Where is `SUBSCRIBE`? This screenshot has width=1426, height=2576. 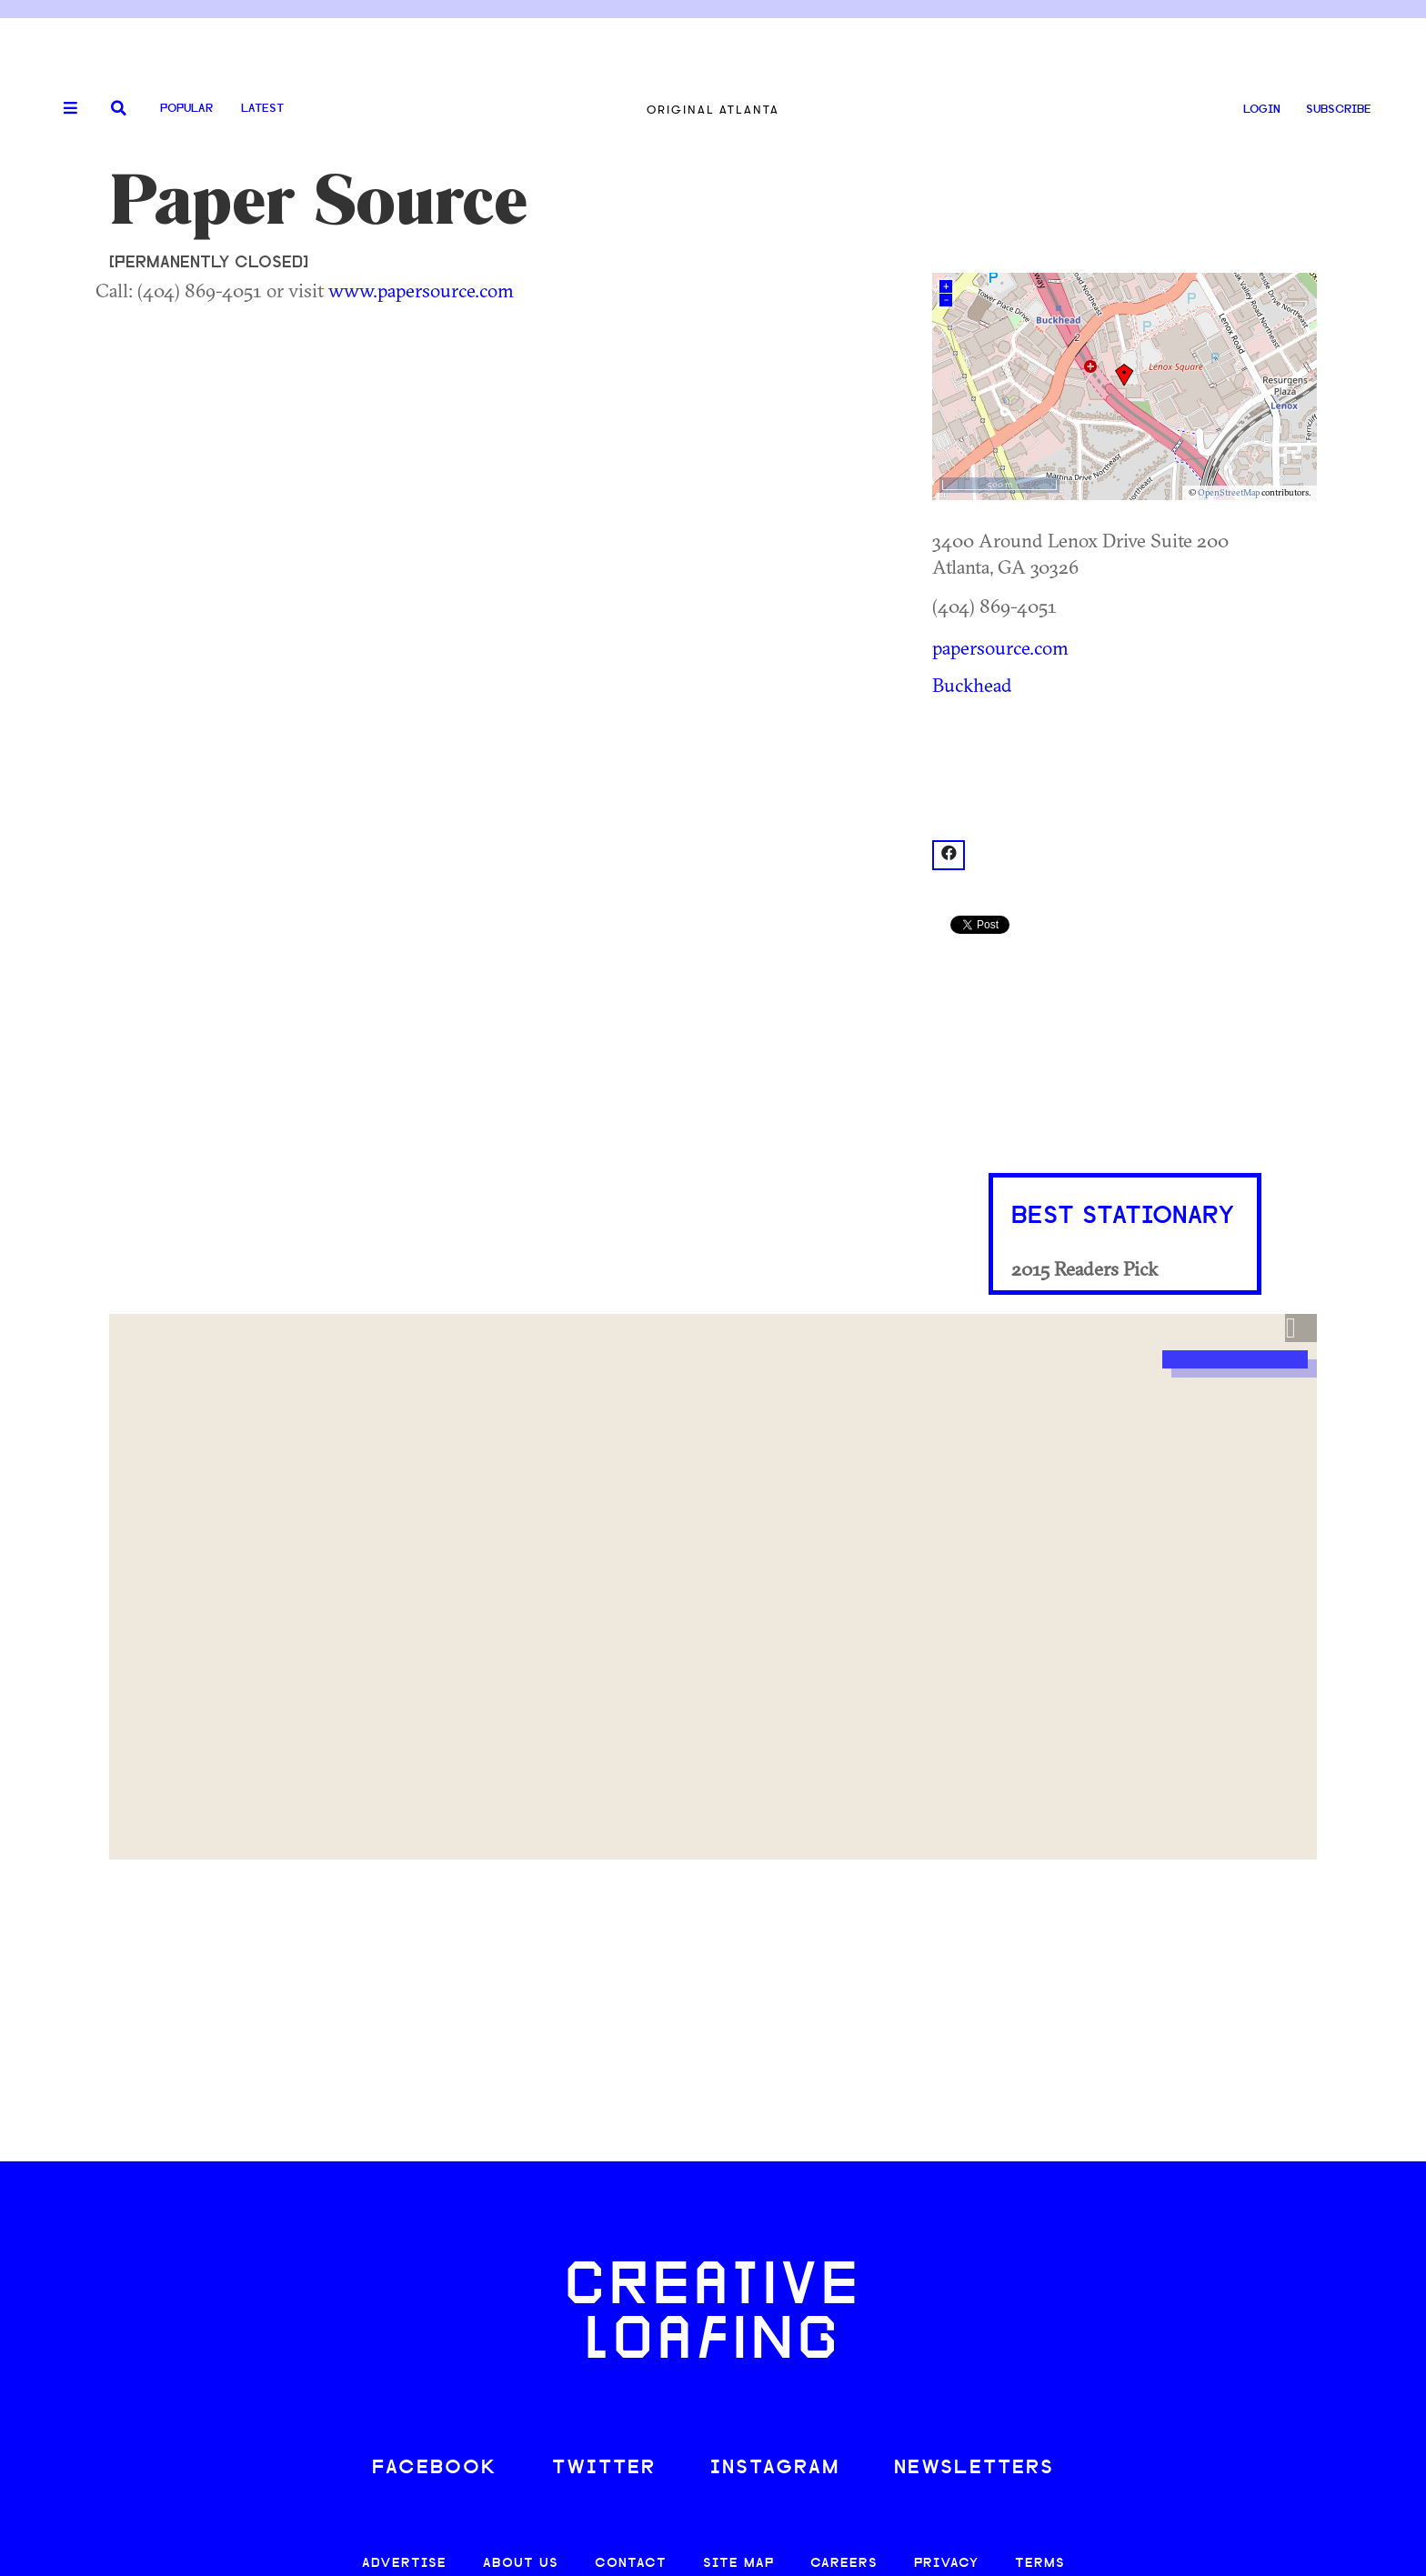
SUBSCRIBE is located at coordinates (1338, 109).